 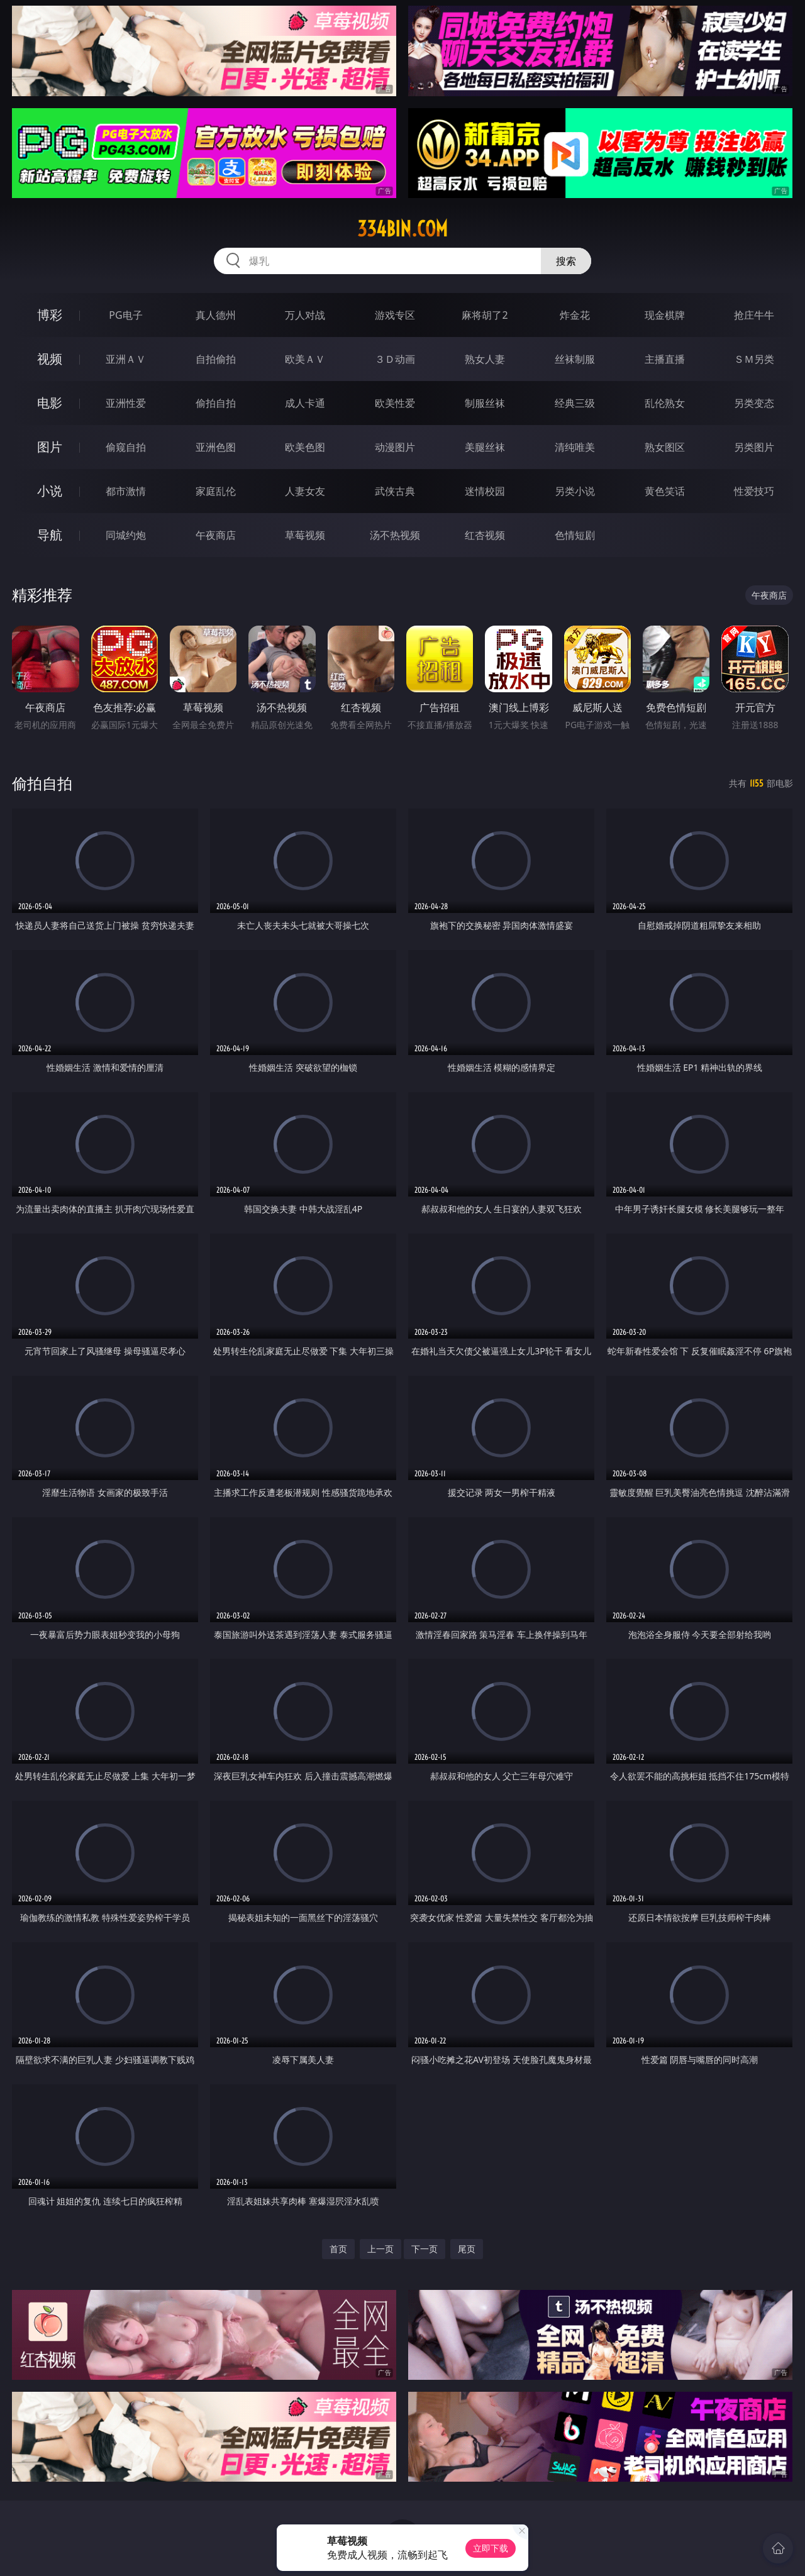 What do you see at coordinates (754, 359) in the screenshot?
I see `ＳＭ另类` at bounding box center [754, 359].